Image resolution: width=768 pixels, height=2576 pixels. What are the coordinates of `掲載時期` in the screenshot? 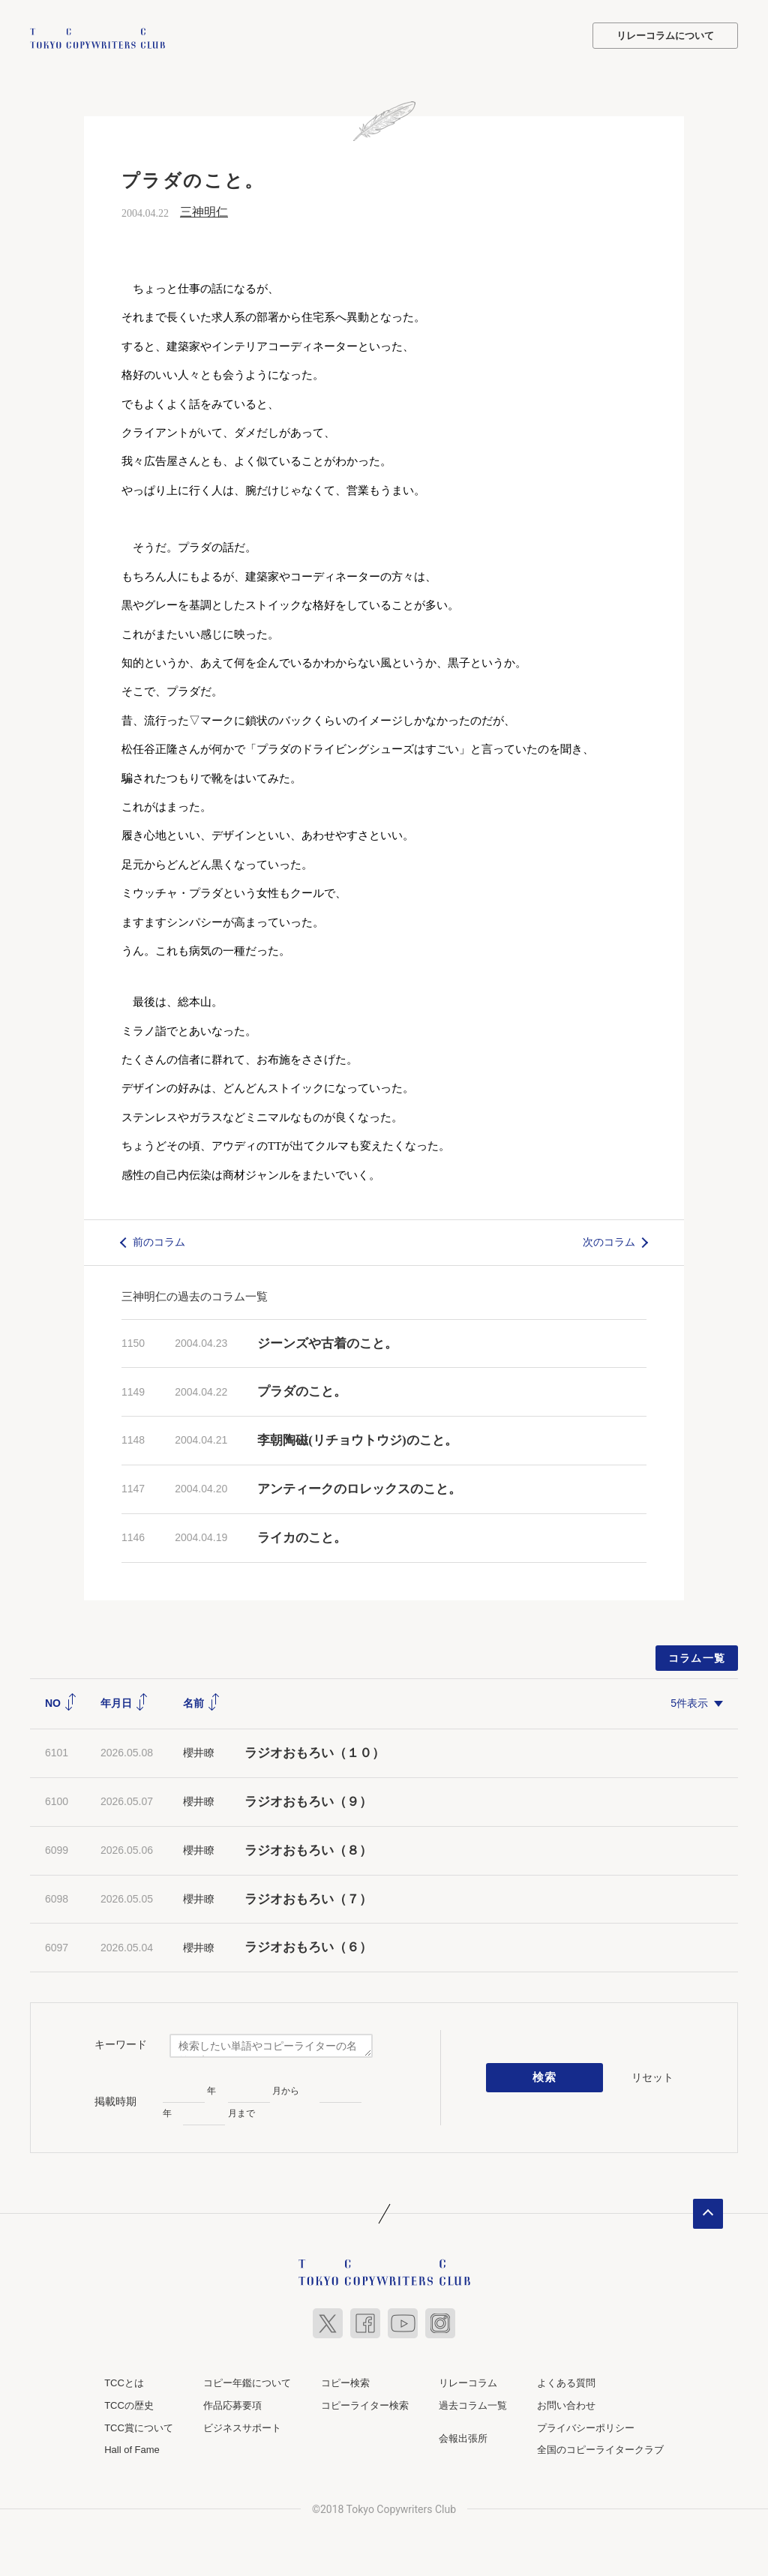 It's located at (115, 2100).